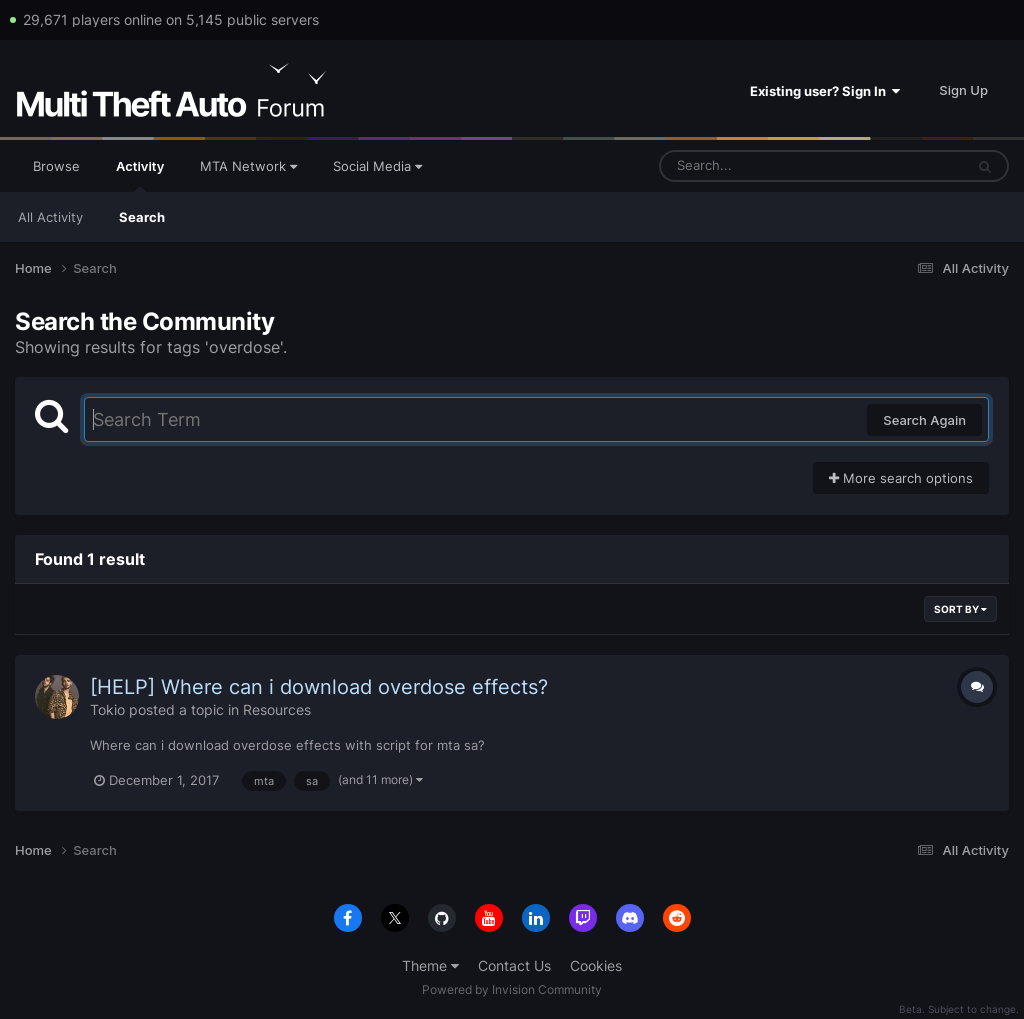  Describe the element at coordinates (50, 217) in the screenshot. I see `All Activity` at that location.